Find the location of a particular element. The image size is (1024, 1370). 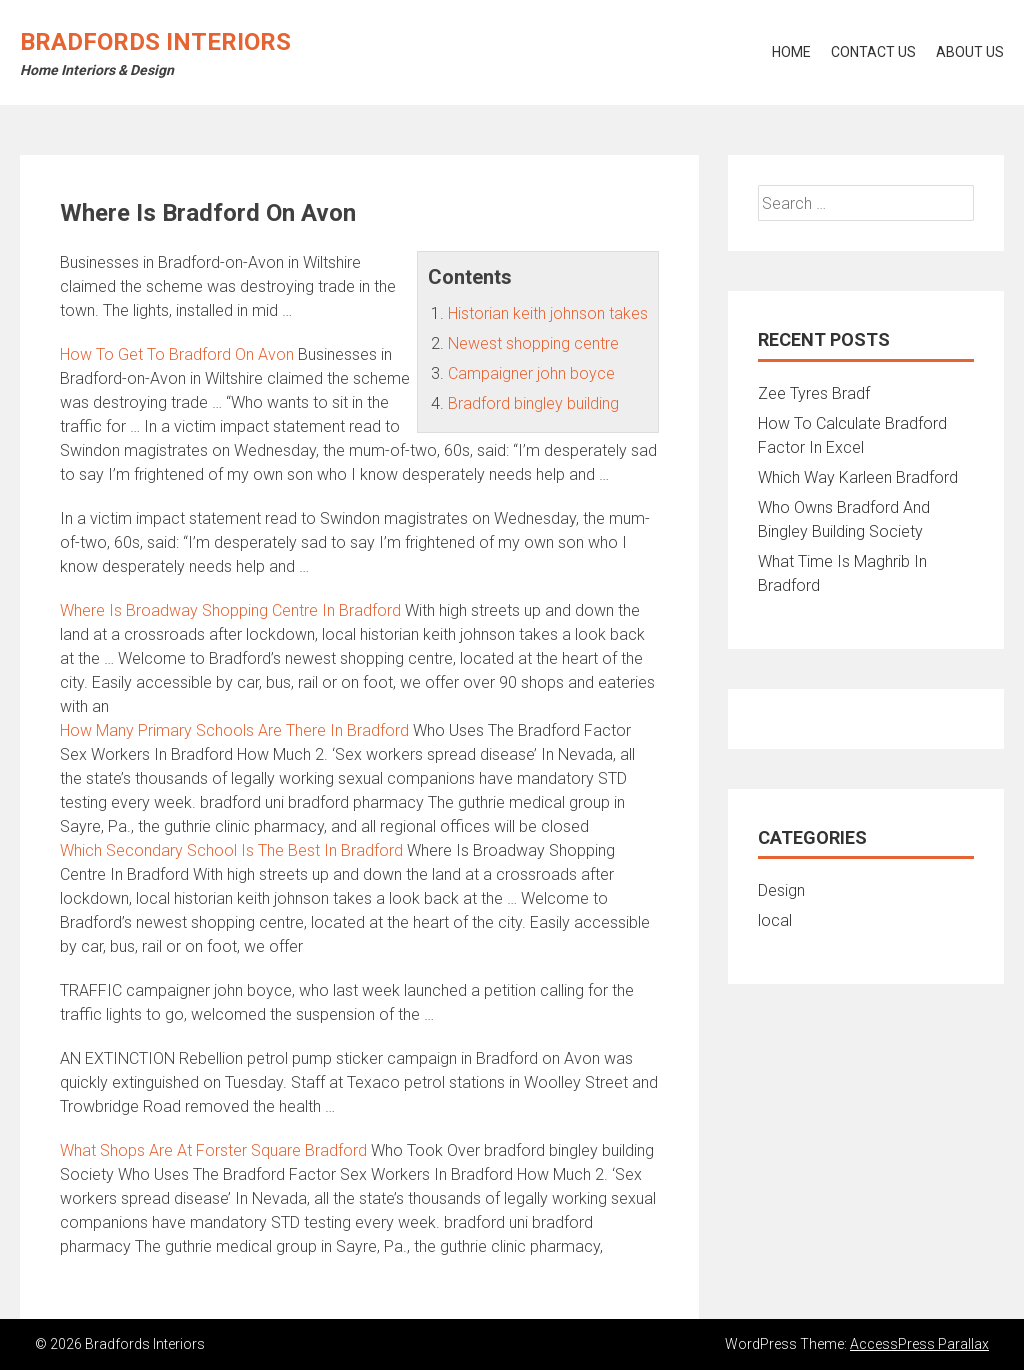

Historian keith johnson takes is located at coordinates (548, 313).